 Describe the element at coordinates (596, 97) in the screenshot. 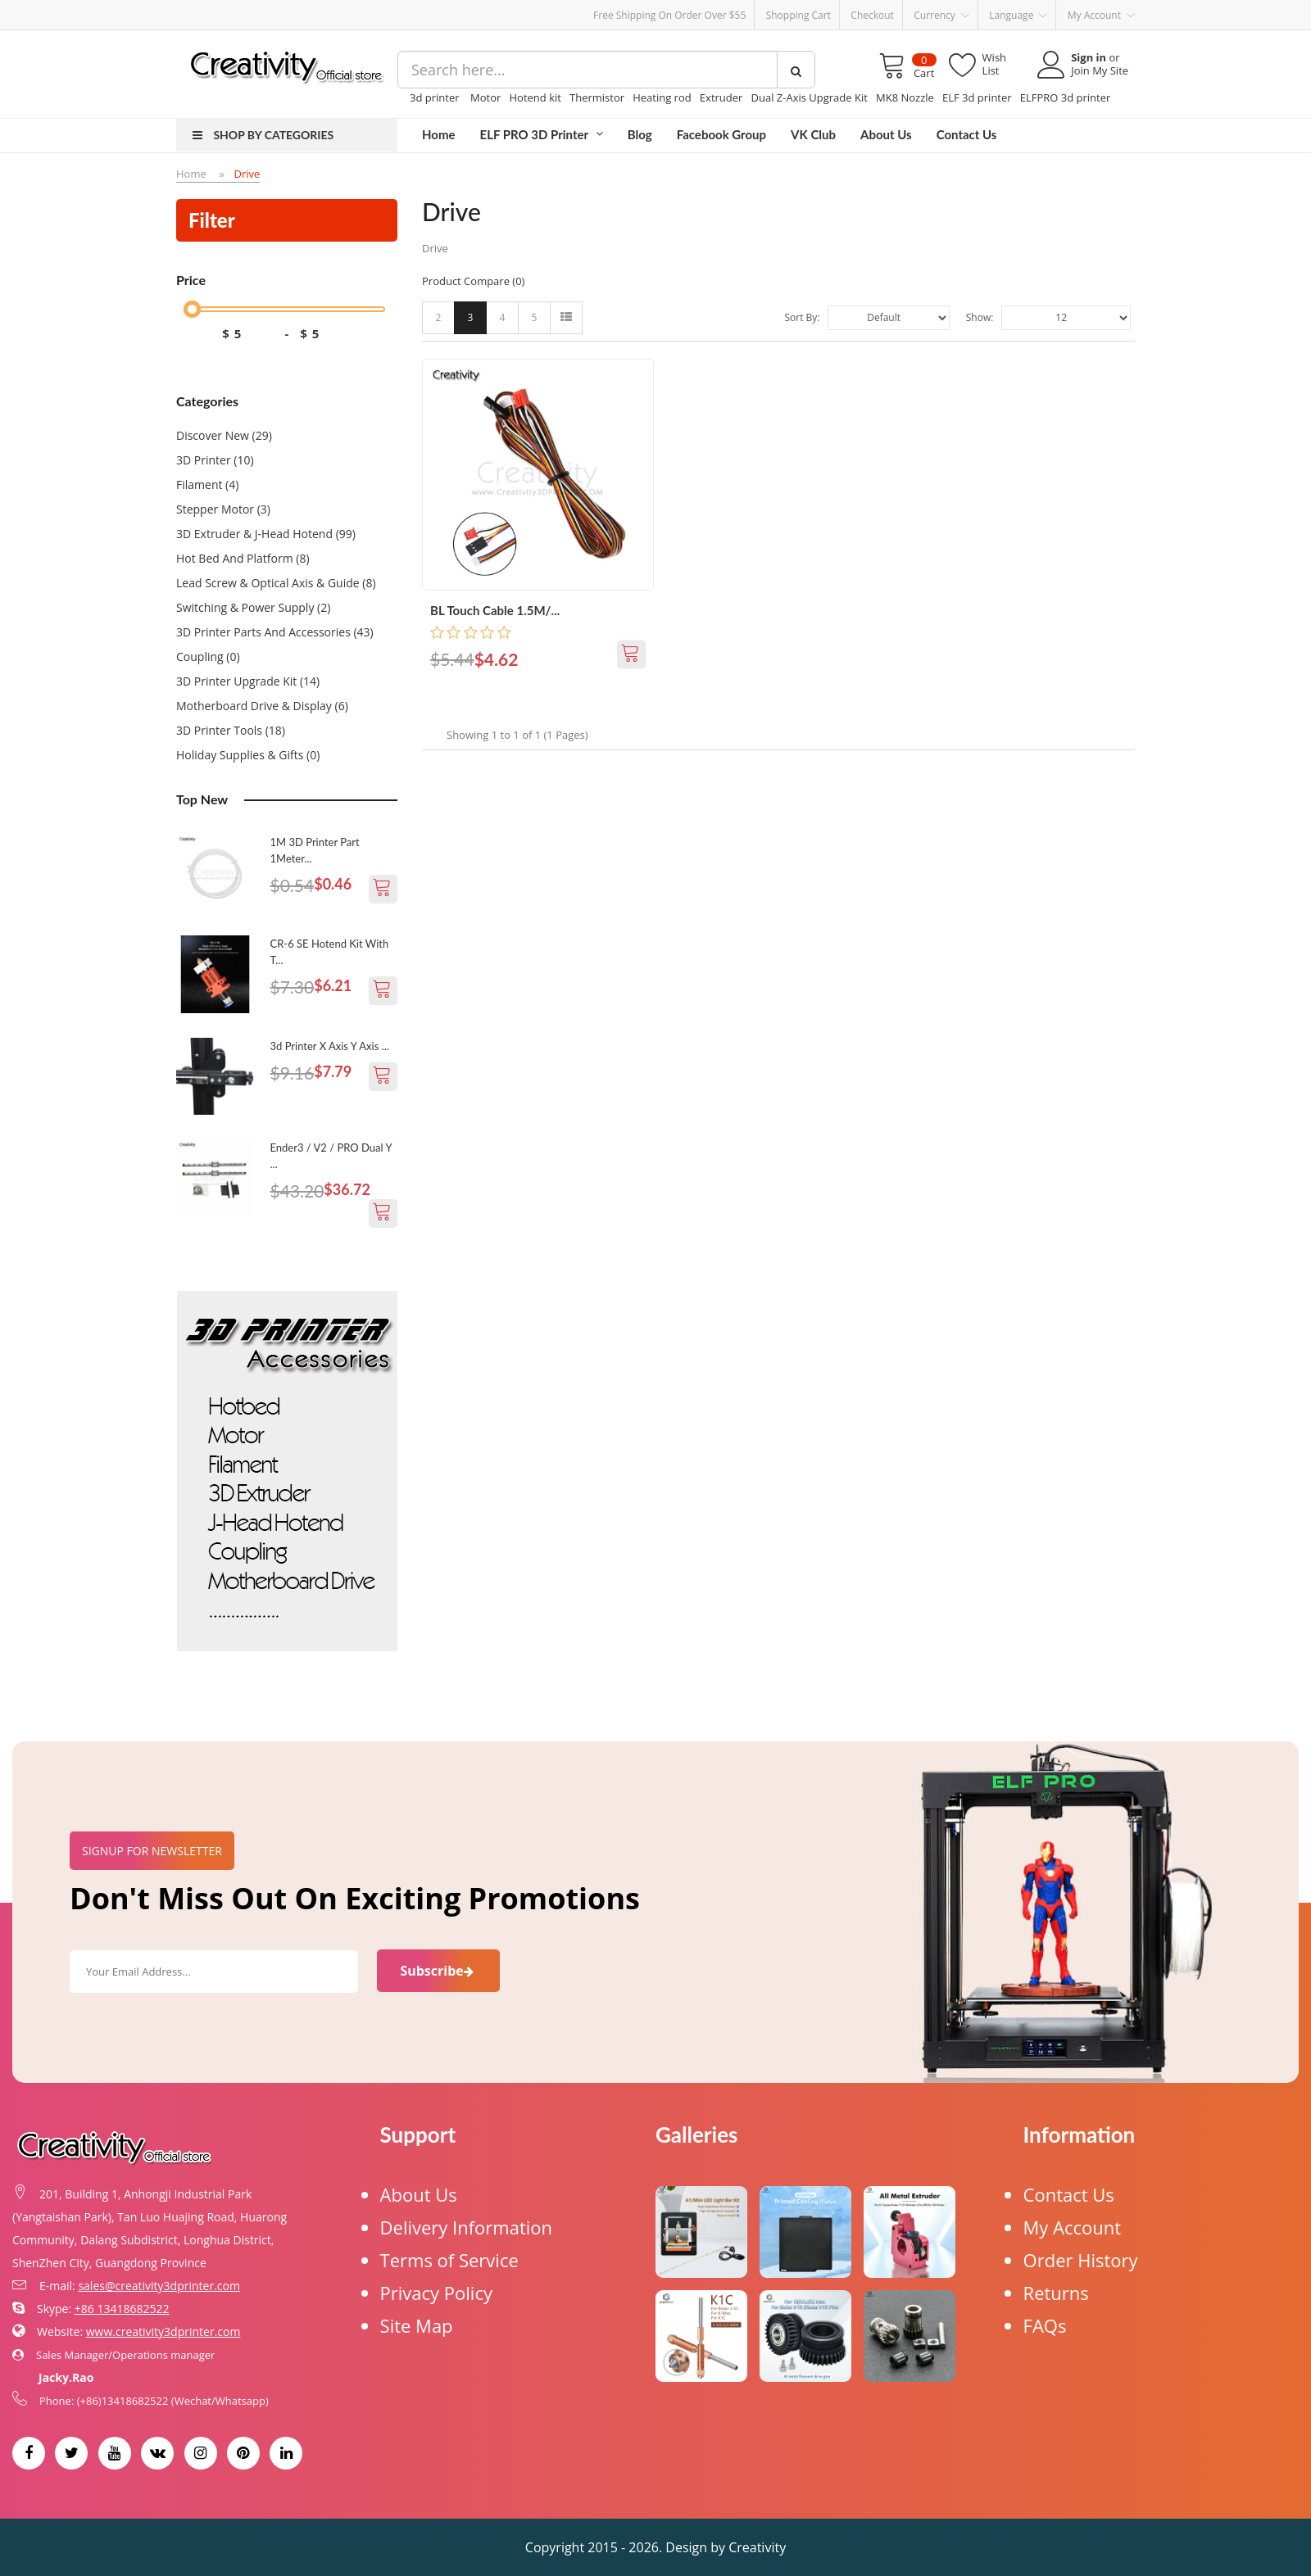

I see `Thermistor` at that location.